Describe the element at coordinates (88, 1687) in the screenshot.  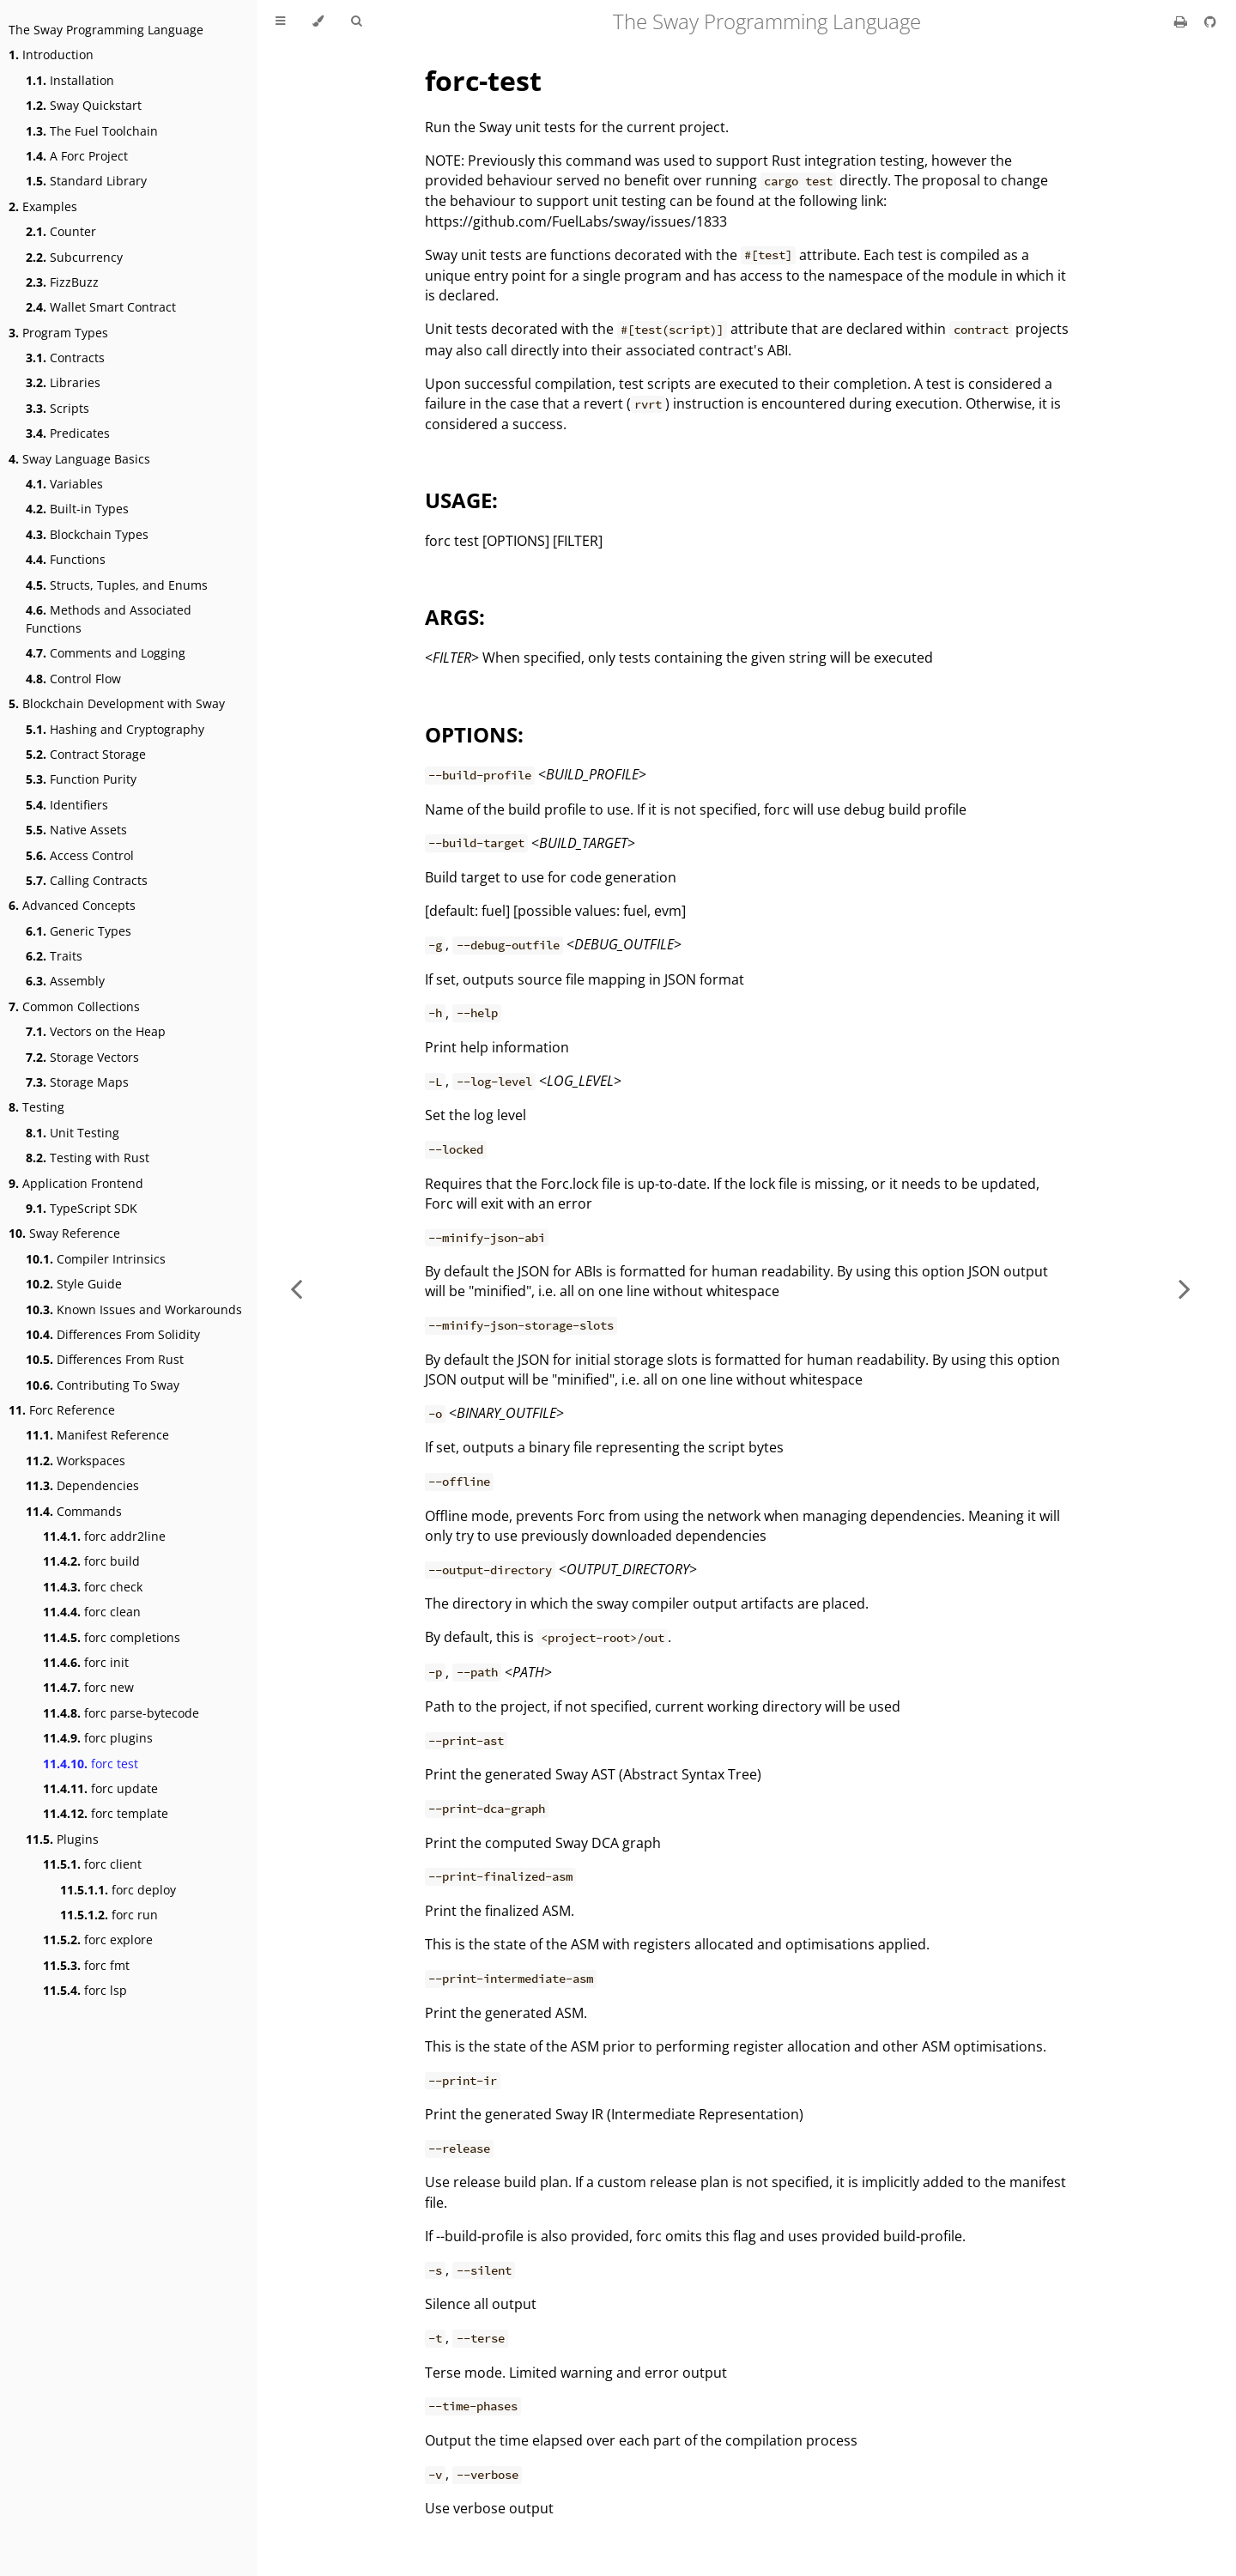
I see `forc new` at that location.